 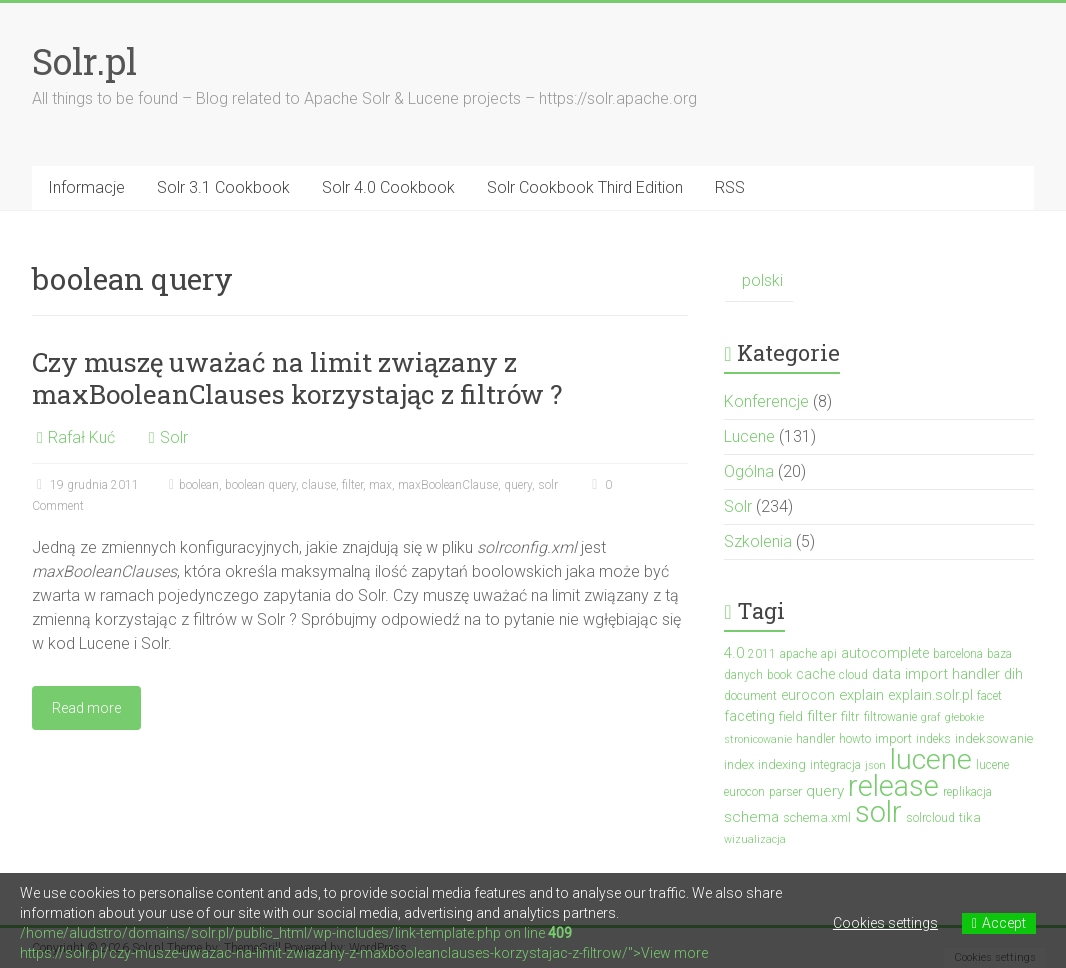 I want to click on boolean query, so click(x=260, y=485).